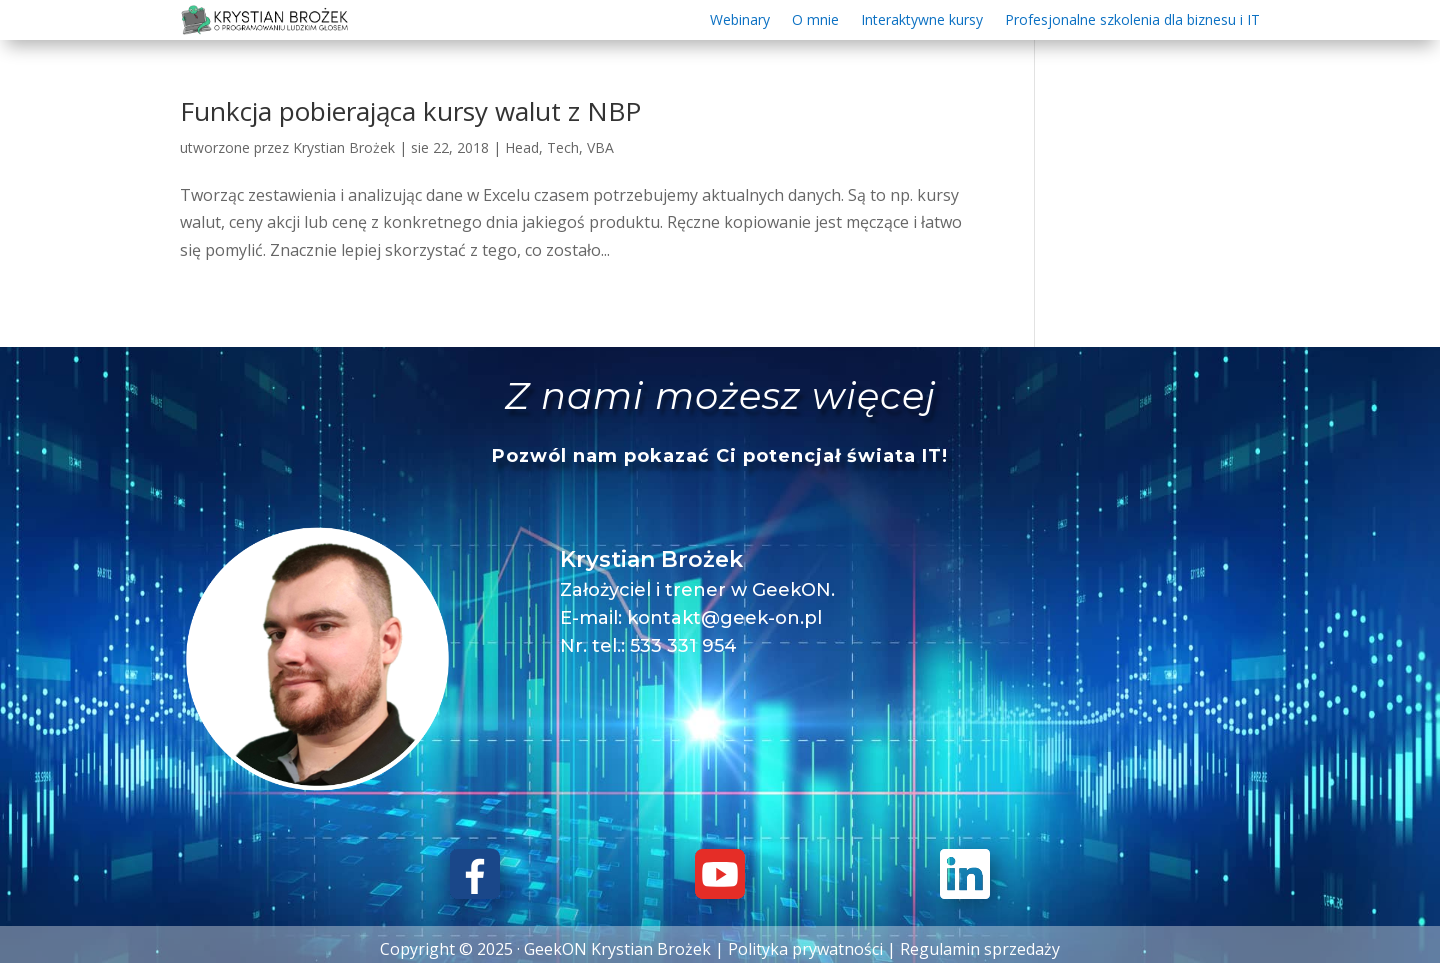 This screenshot has height=963, width=1440. What do you see at coordinates (617, 949) in the screenshot?
I see `GeekON Krystian Brożek` at bounding box center [617, 949].